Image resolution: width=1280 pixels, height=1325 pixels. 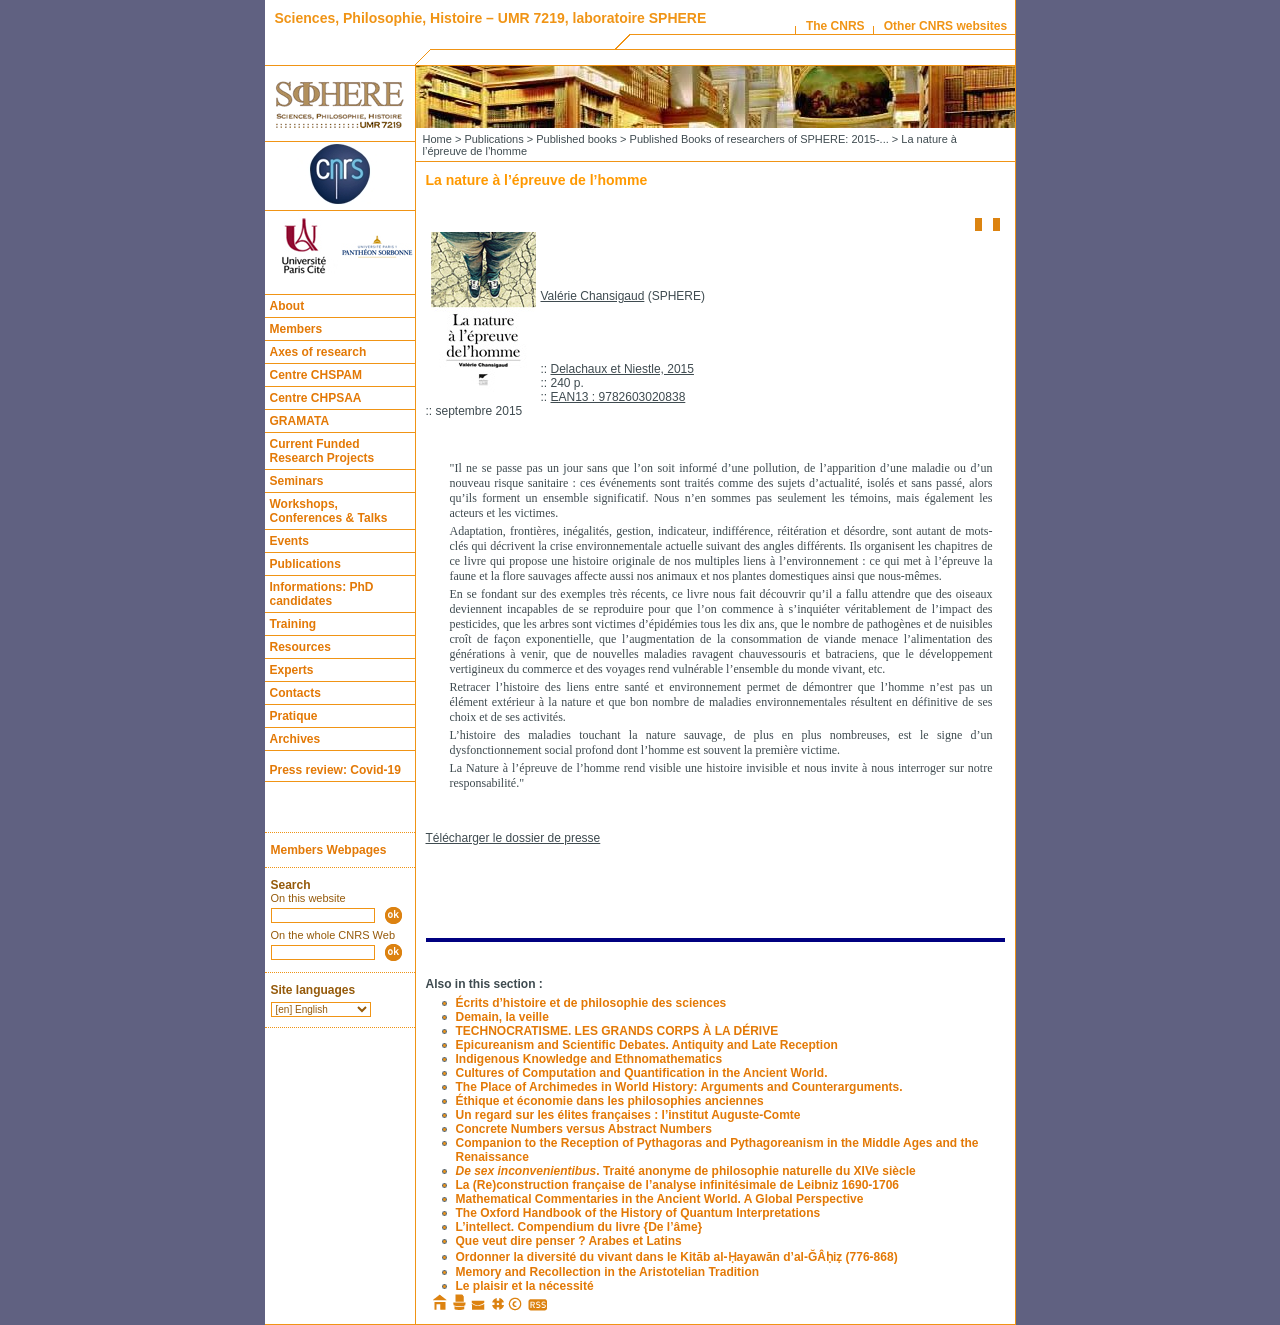 I want to click on Publications, so click(x=305, y=564).